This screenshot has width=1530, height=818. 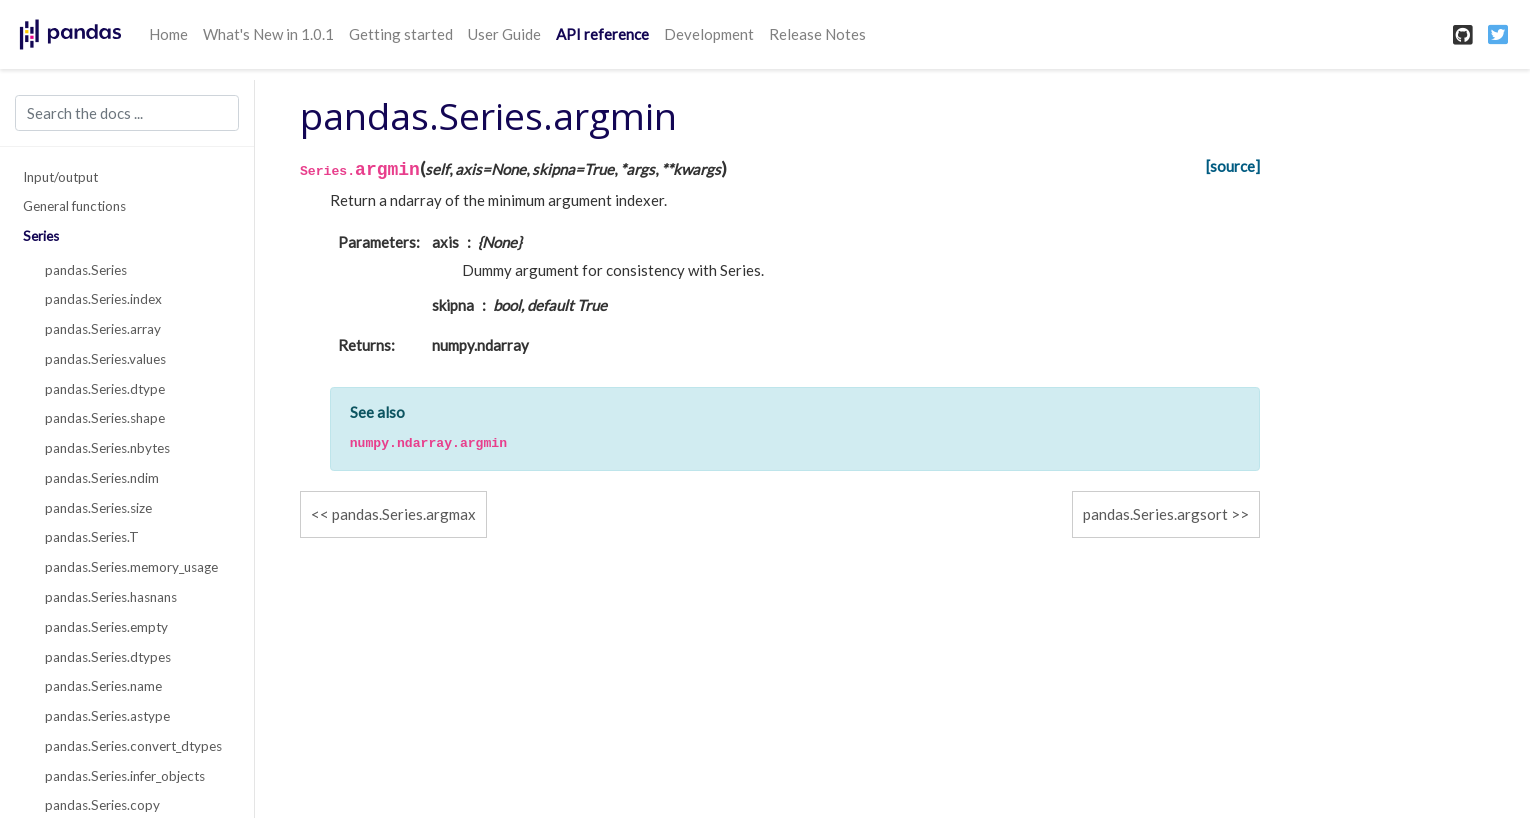 I want to click on pandas.Series.infer_objects, so click(x=125, y=776).